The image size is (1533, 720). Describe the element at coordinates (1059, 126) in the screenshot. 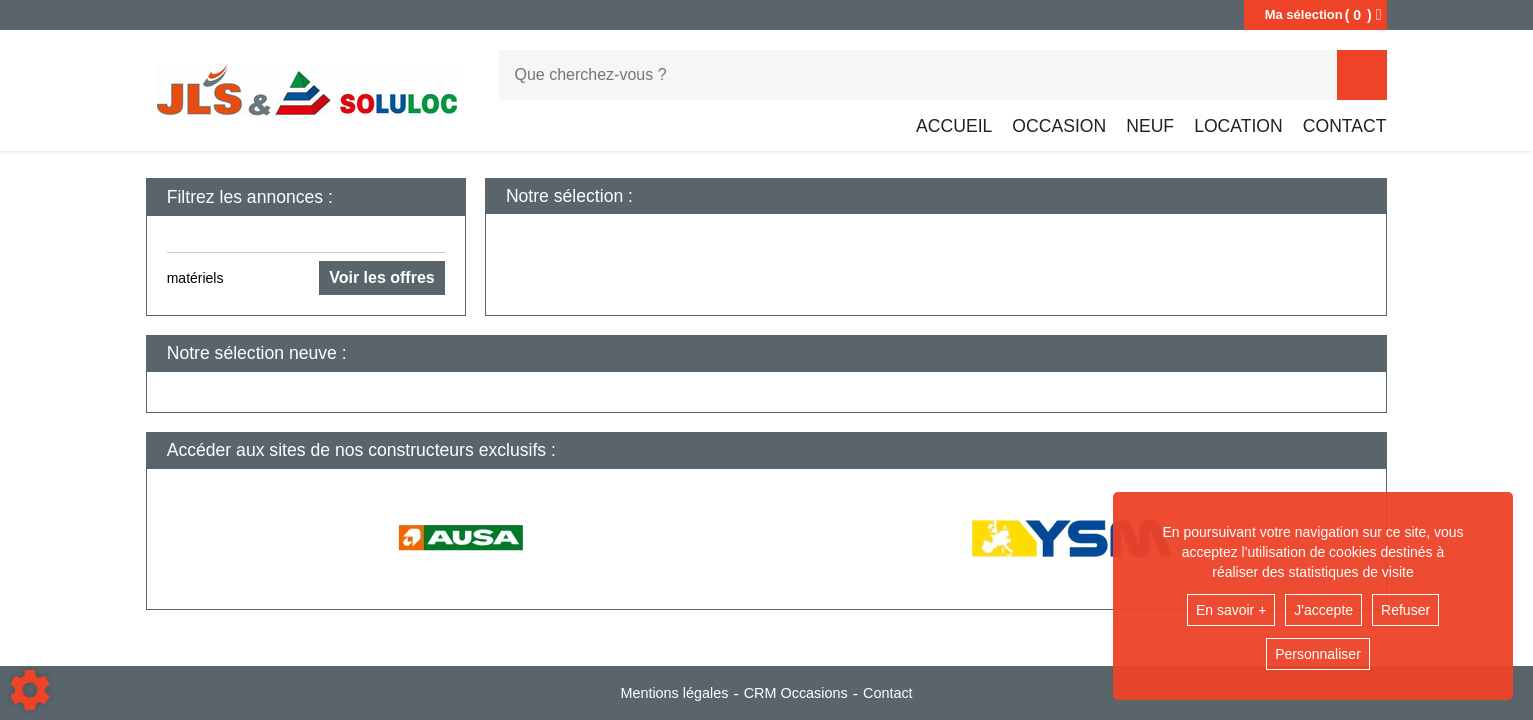

I see `Occasion` at that location.